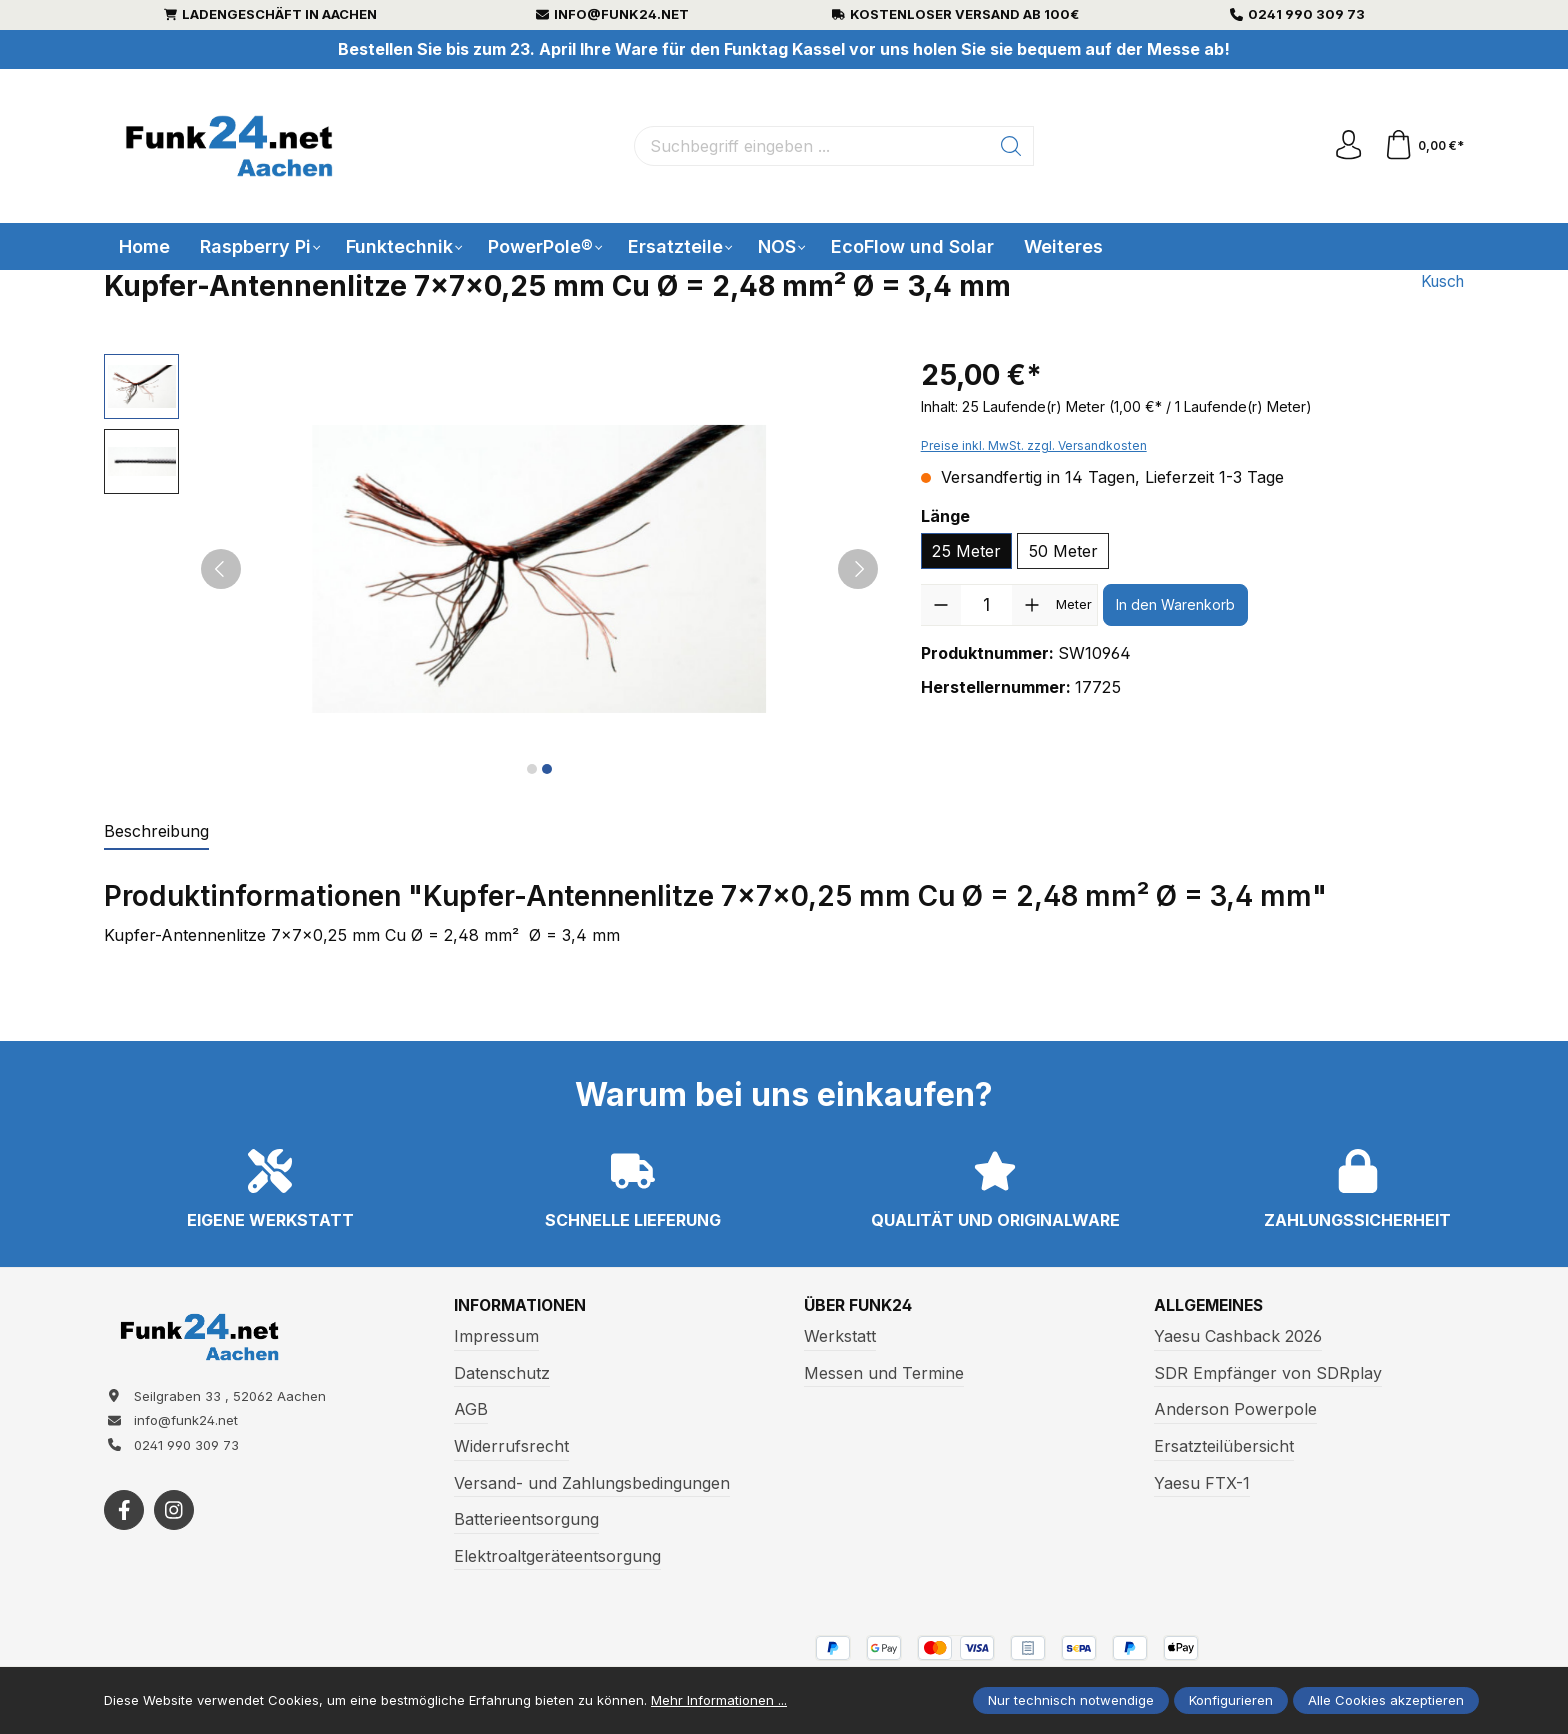  Describe the element at coordinates (557, 1556) in the screenshot. I see `Elektroaltgeräteentsorgung` at that location.